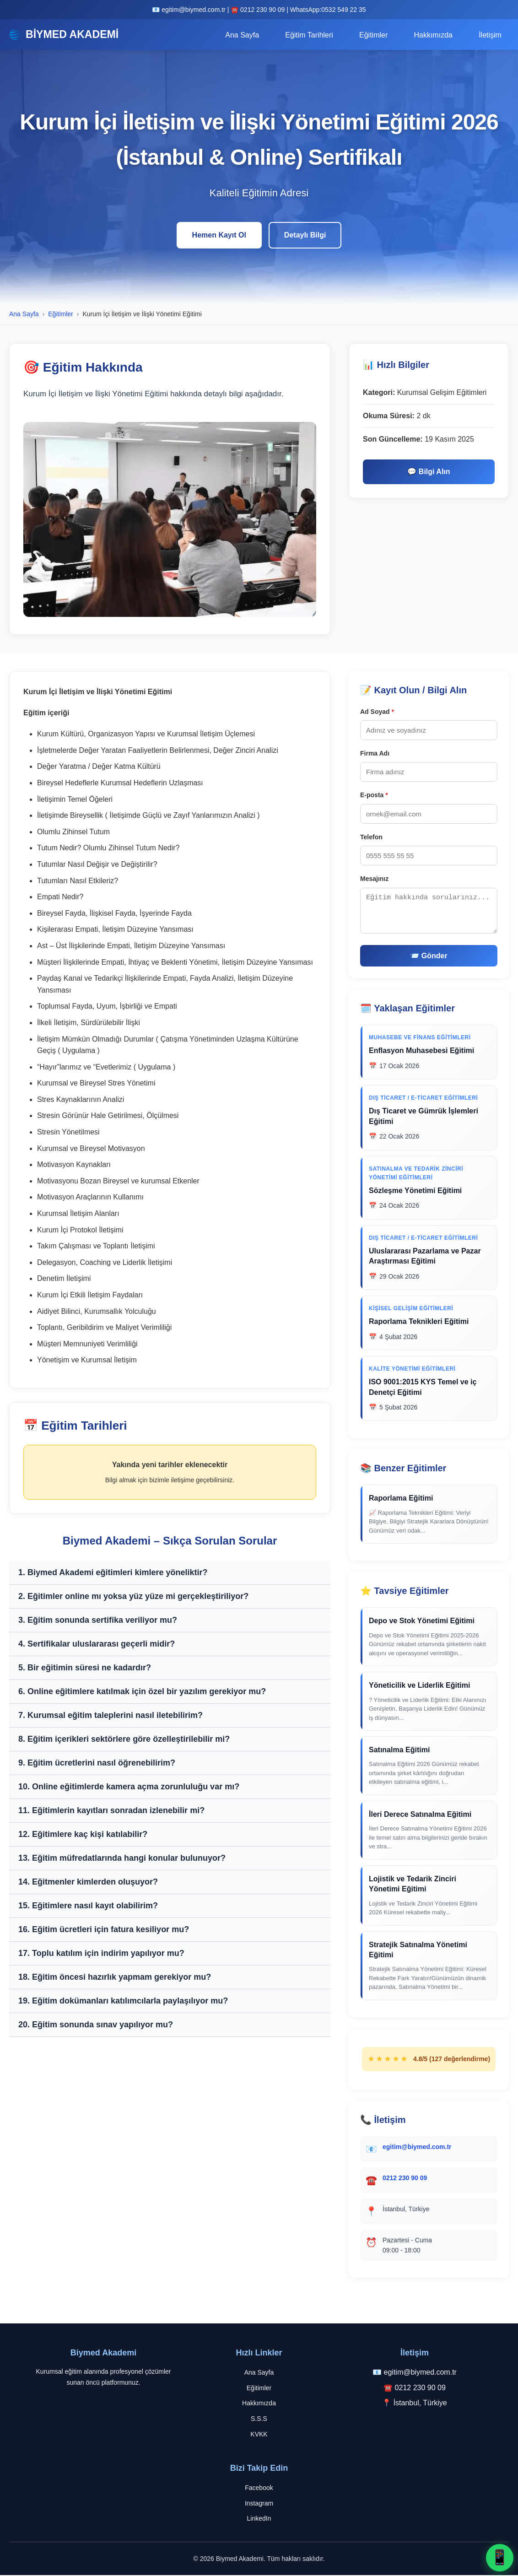 Image resolution: width=518 pixels, height=2576 pixels. I want to click on Hemen Kayıt Ol, so click(219, 236).